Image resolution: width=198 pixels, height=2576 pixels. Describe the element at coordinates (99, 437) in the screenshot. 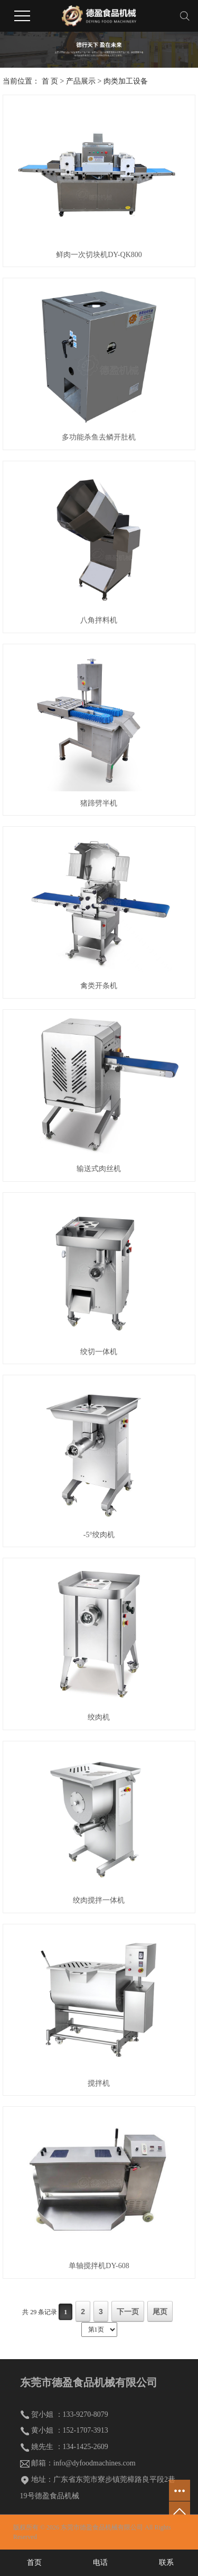

I see `多功能杀鱼去鳞开肚机` at that location.